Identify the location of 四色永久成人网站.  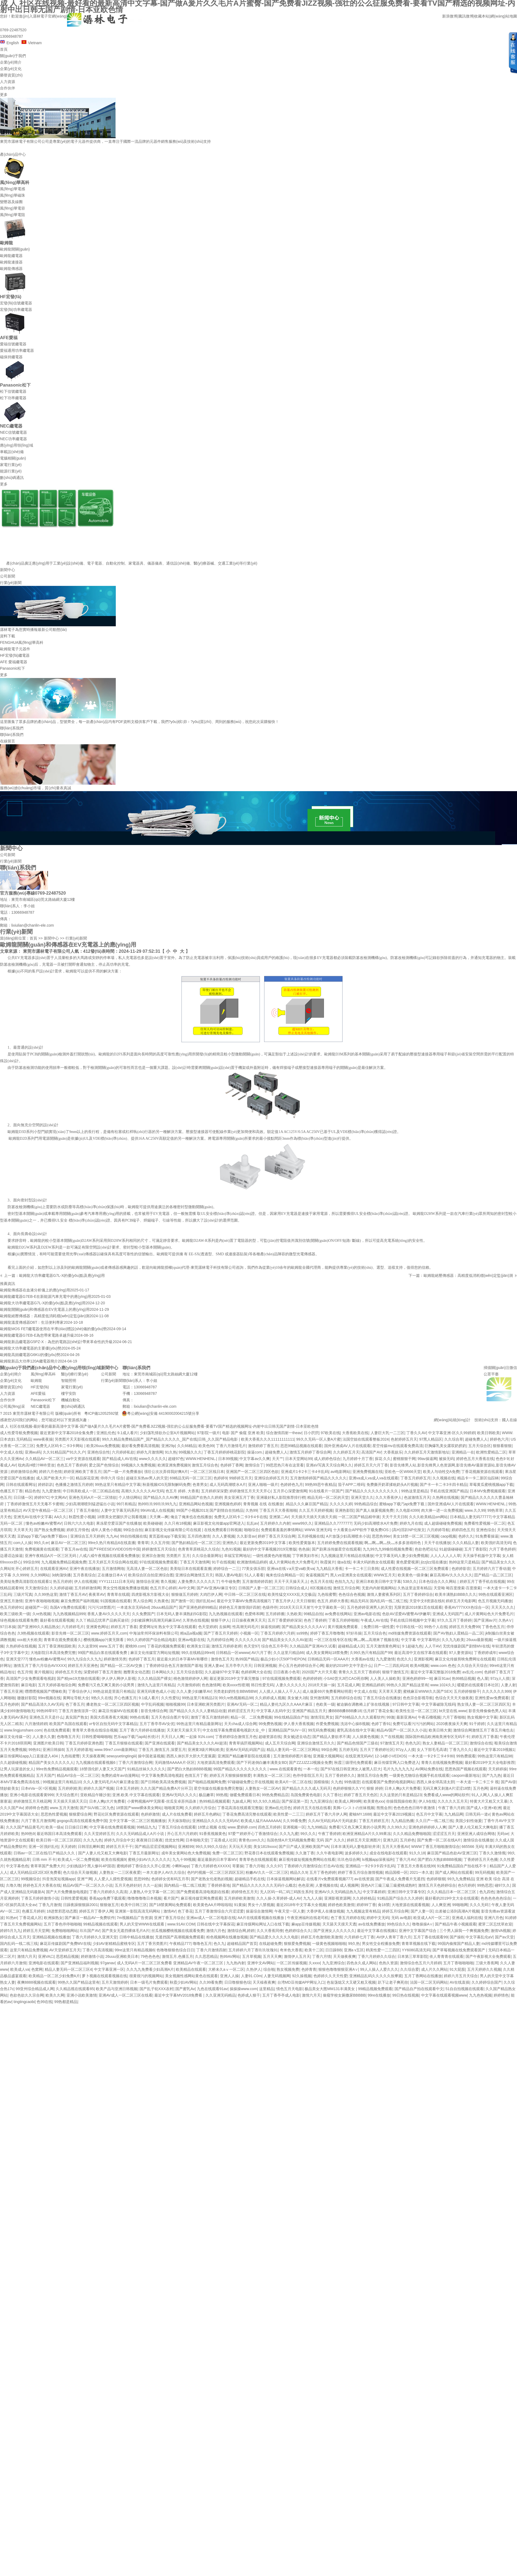
(362, 1963).